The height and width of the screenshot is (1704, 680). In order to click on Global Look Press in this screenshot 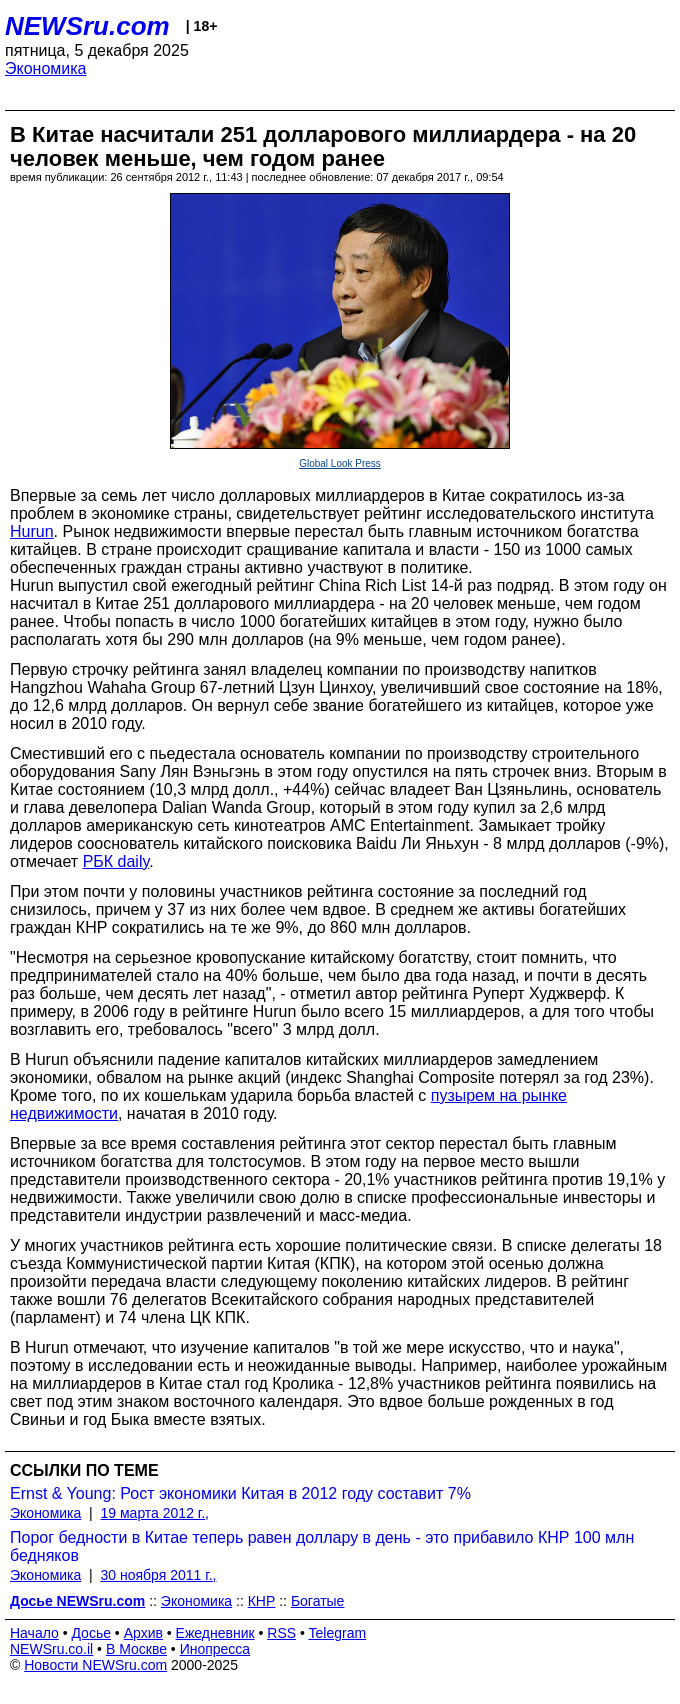, I will do `click(340, 463)`.